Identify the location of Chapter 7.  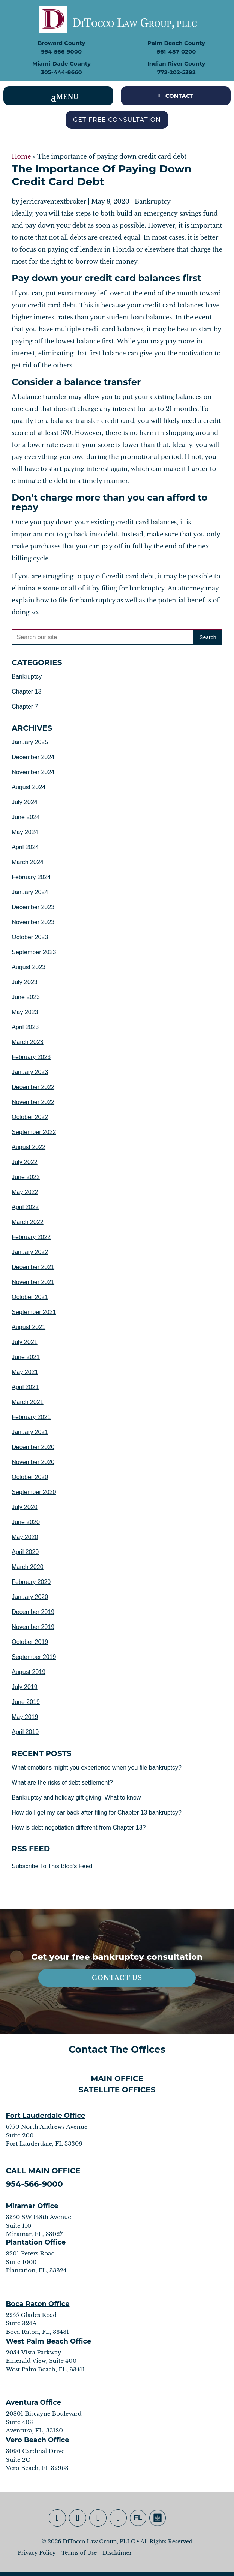
(25, 706).